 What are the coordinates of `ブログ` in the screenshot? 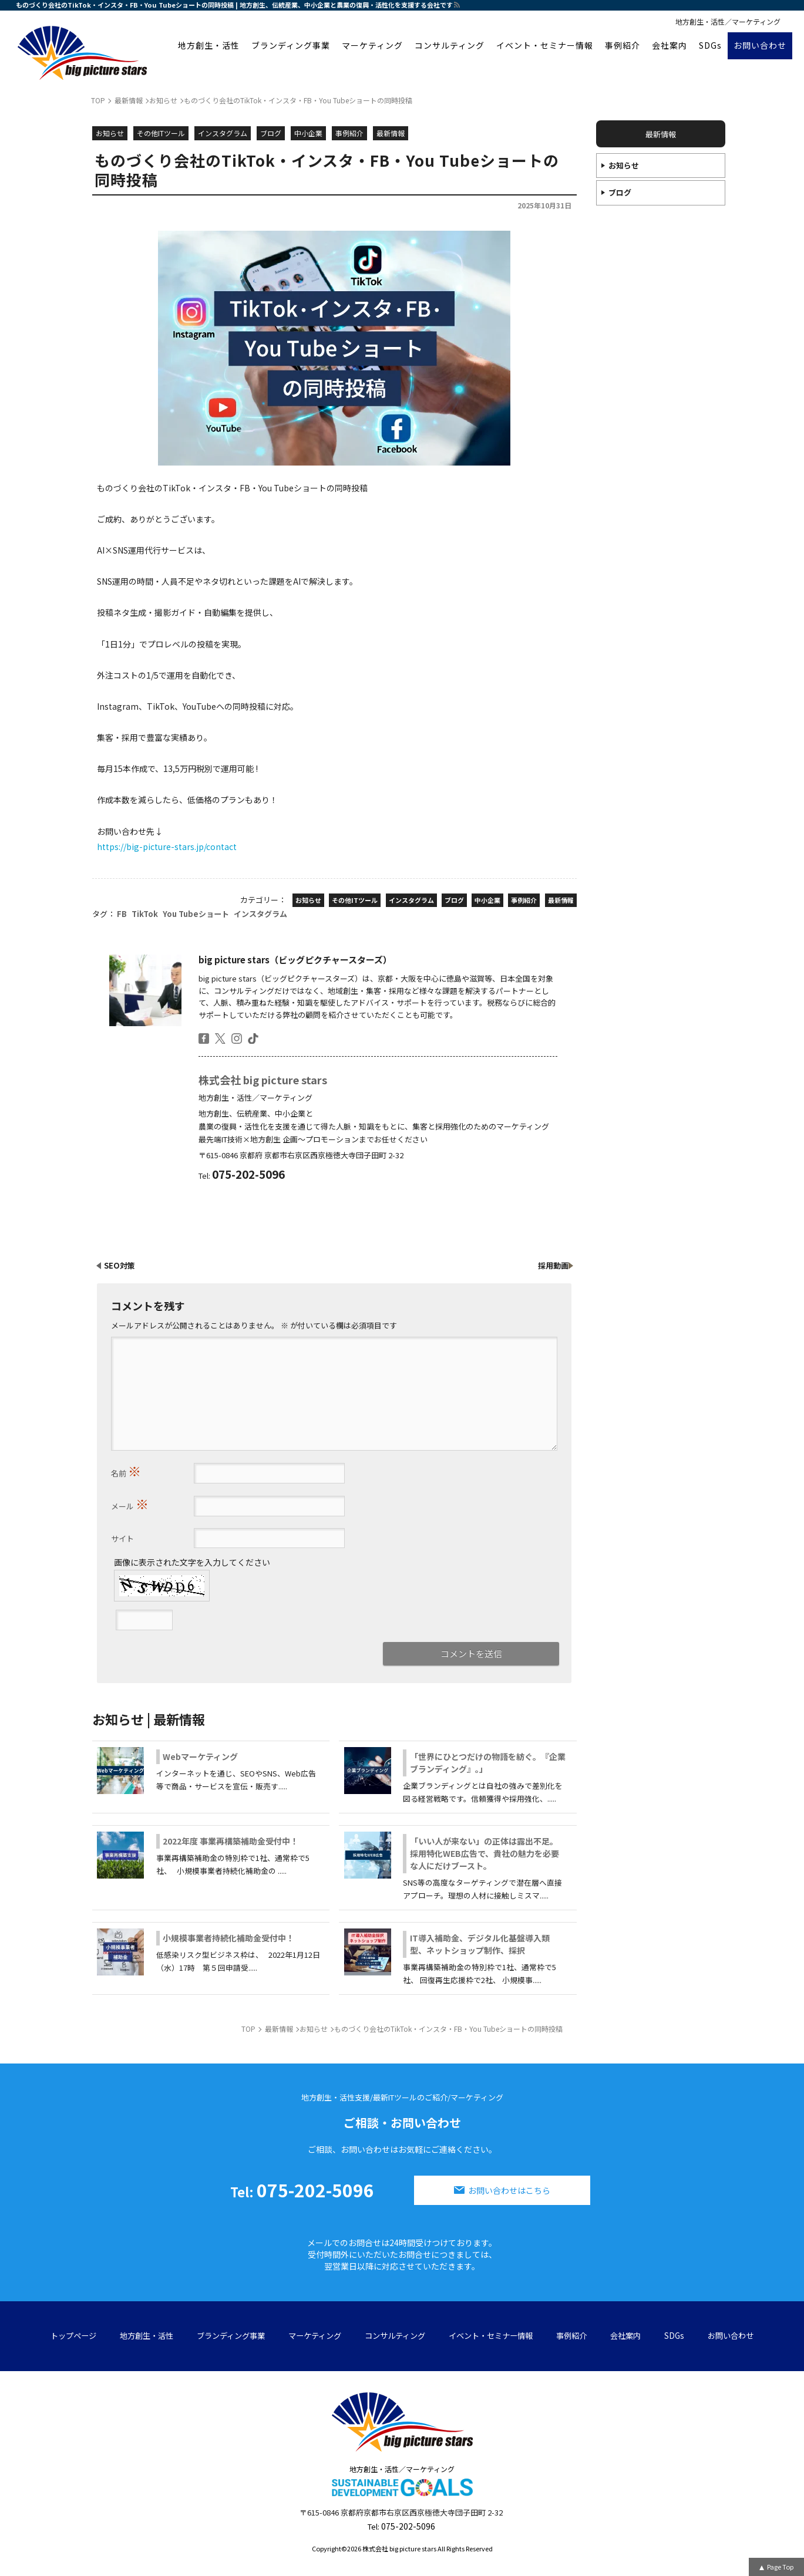 It's located at (619, 192).